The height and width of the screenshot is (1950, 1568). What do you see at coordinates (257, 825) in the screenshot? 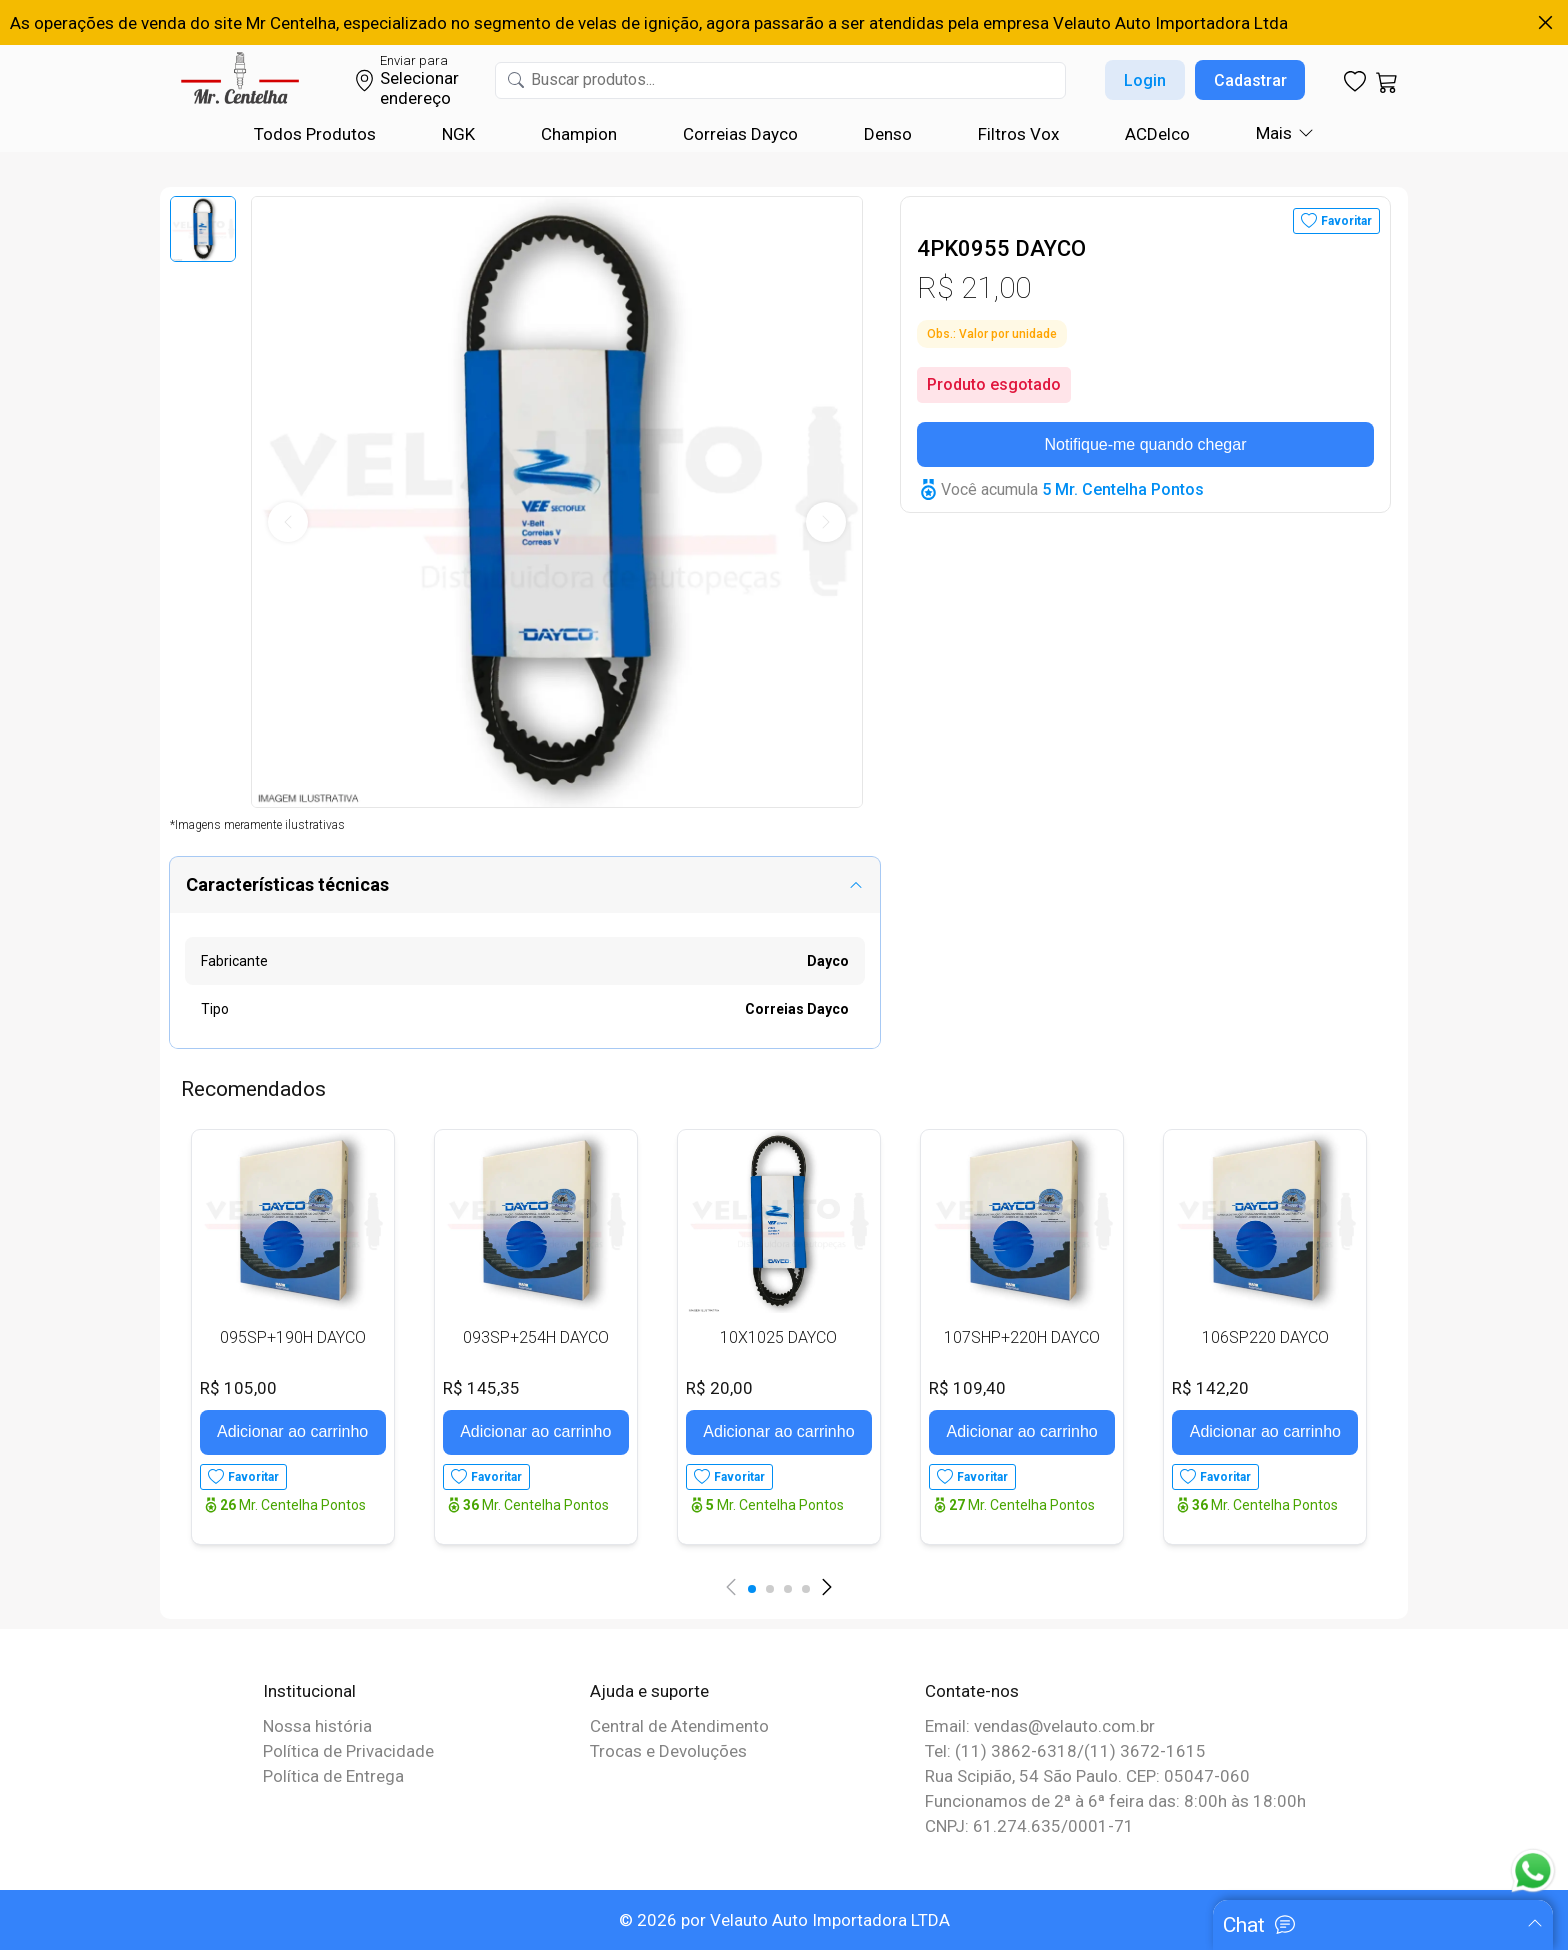
I see `*Imagens meramente ilustrativas` at bounding box center [257, 825].